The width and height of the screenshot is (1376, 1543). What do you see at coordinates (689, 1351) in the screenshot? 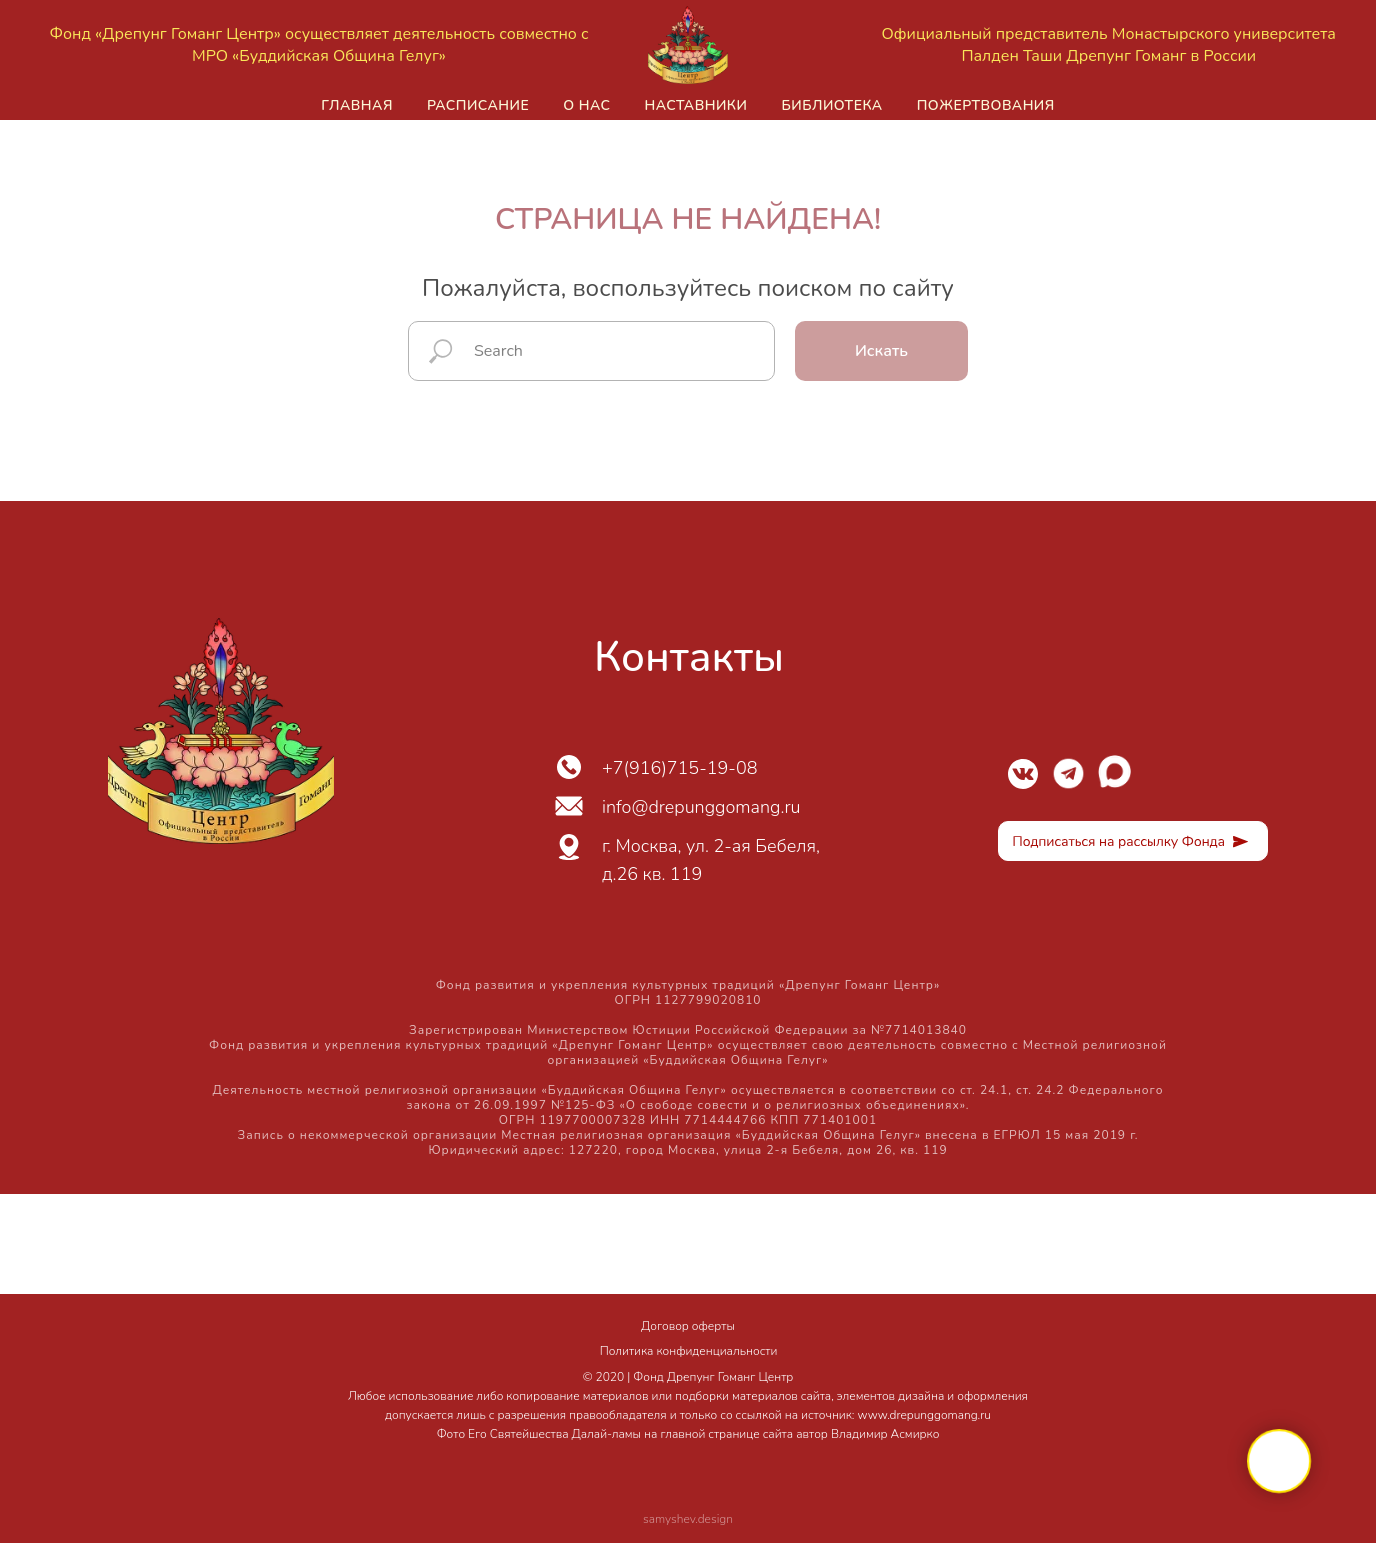
I see `Политика конфиденциальности` at bounding box center [689, 1351].